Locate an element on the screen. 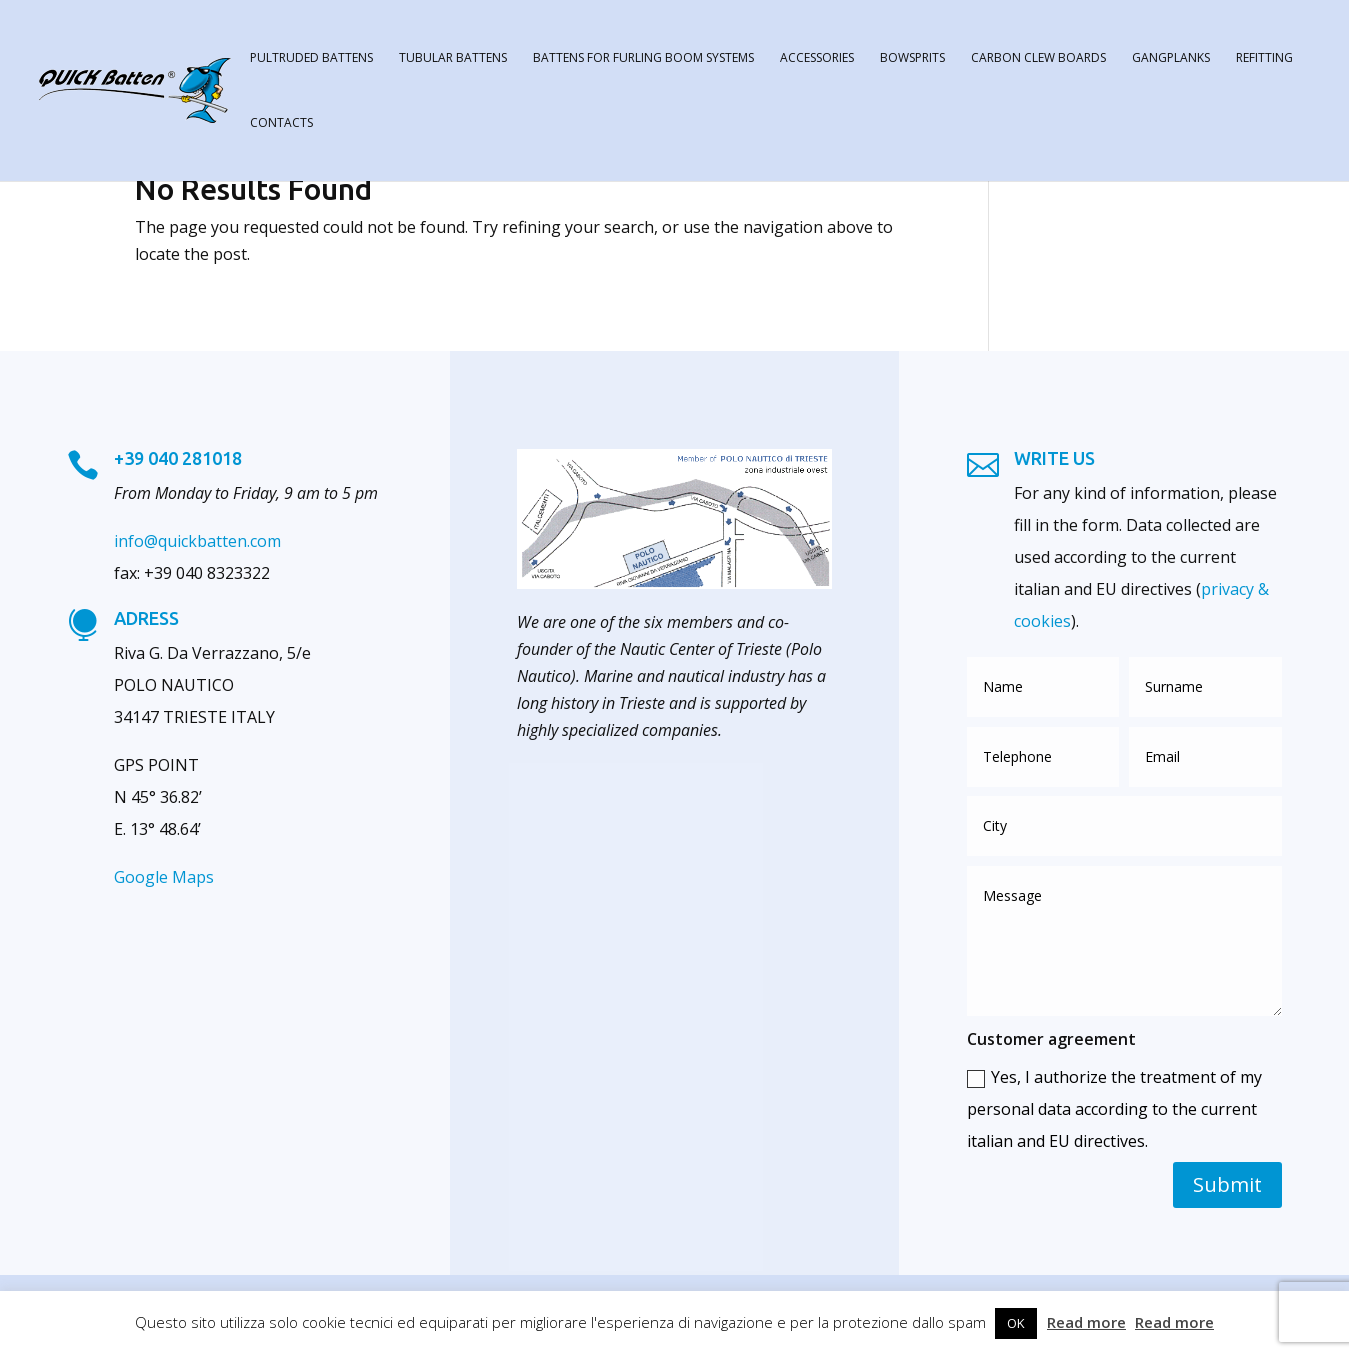 Image resolution: width=1349 pixels, height=1356 pixels. OK [button] is located at coordinates (1016, 1323).